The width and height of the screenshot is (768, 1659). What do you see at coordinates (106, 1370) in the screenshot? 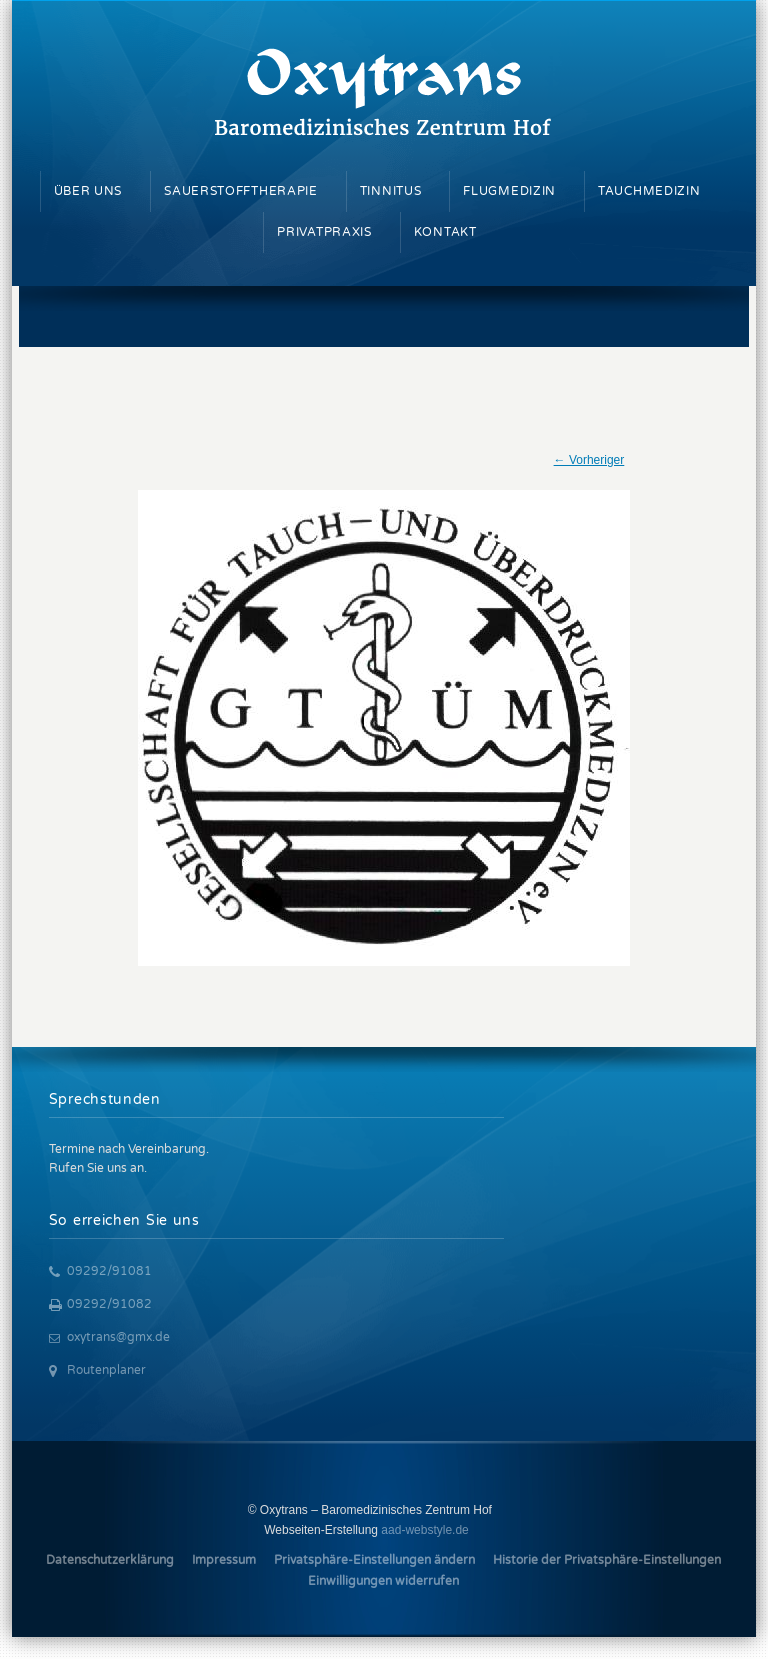
I see `Routenplaner` at bounding box center [106, 1370].